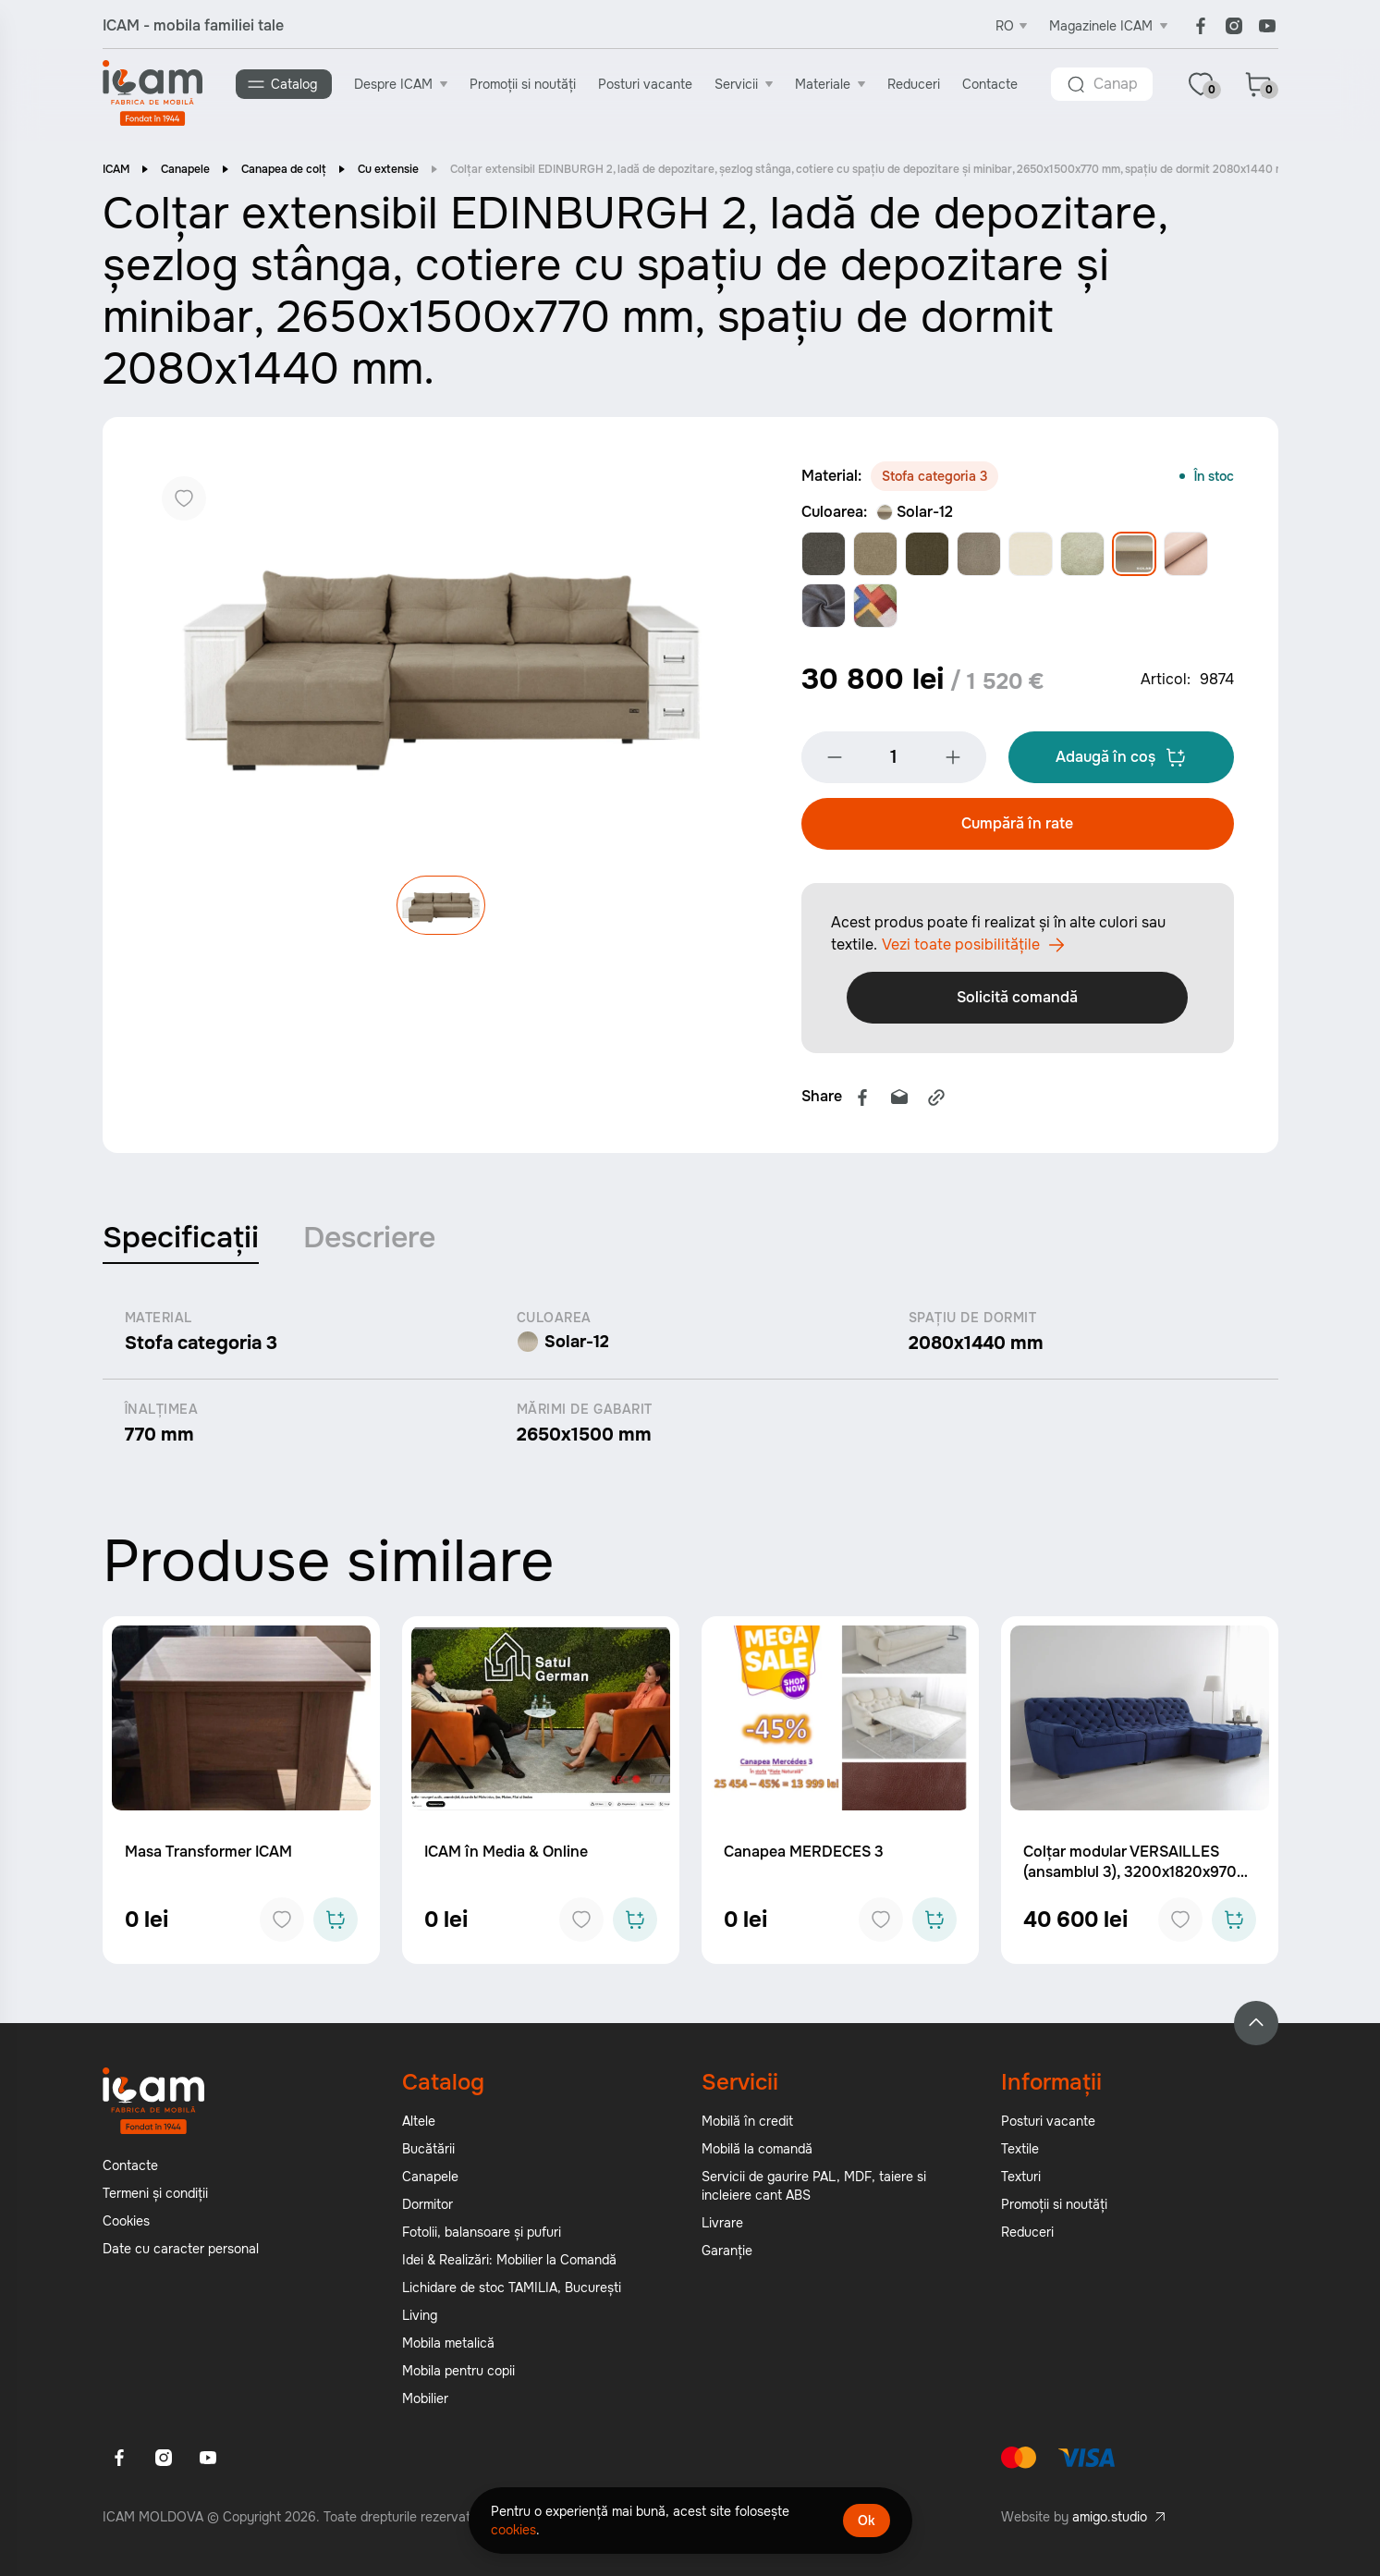 Image resolution: width=1380 pixels, height=2576 pixels. I want to click on [Back to top], so click(1256, 2028).